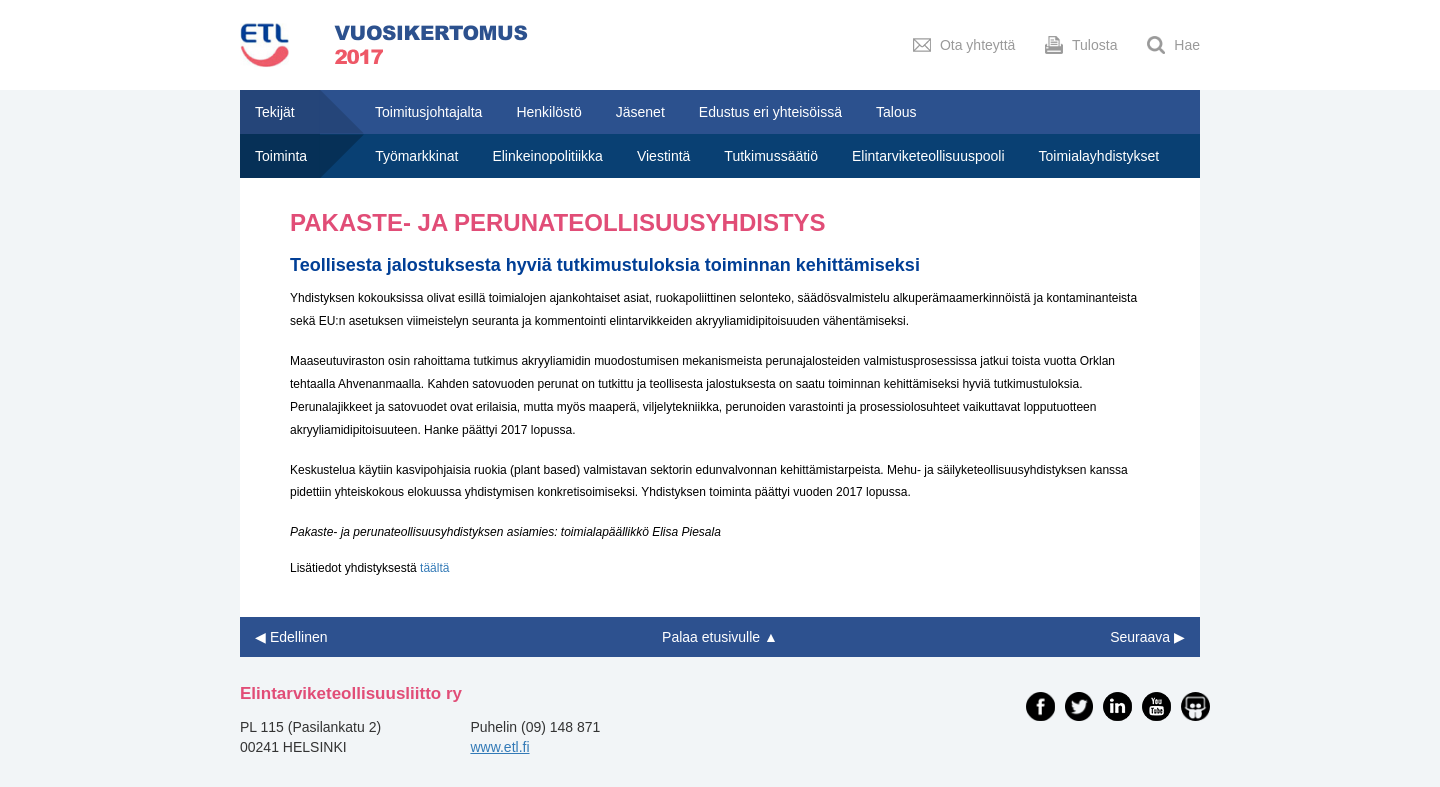  What do you see at coordinates (547, 156) in the screenshot?
I see `Elinkeinopolitiikka` at bounding box center [547, 156].